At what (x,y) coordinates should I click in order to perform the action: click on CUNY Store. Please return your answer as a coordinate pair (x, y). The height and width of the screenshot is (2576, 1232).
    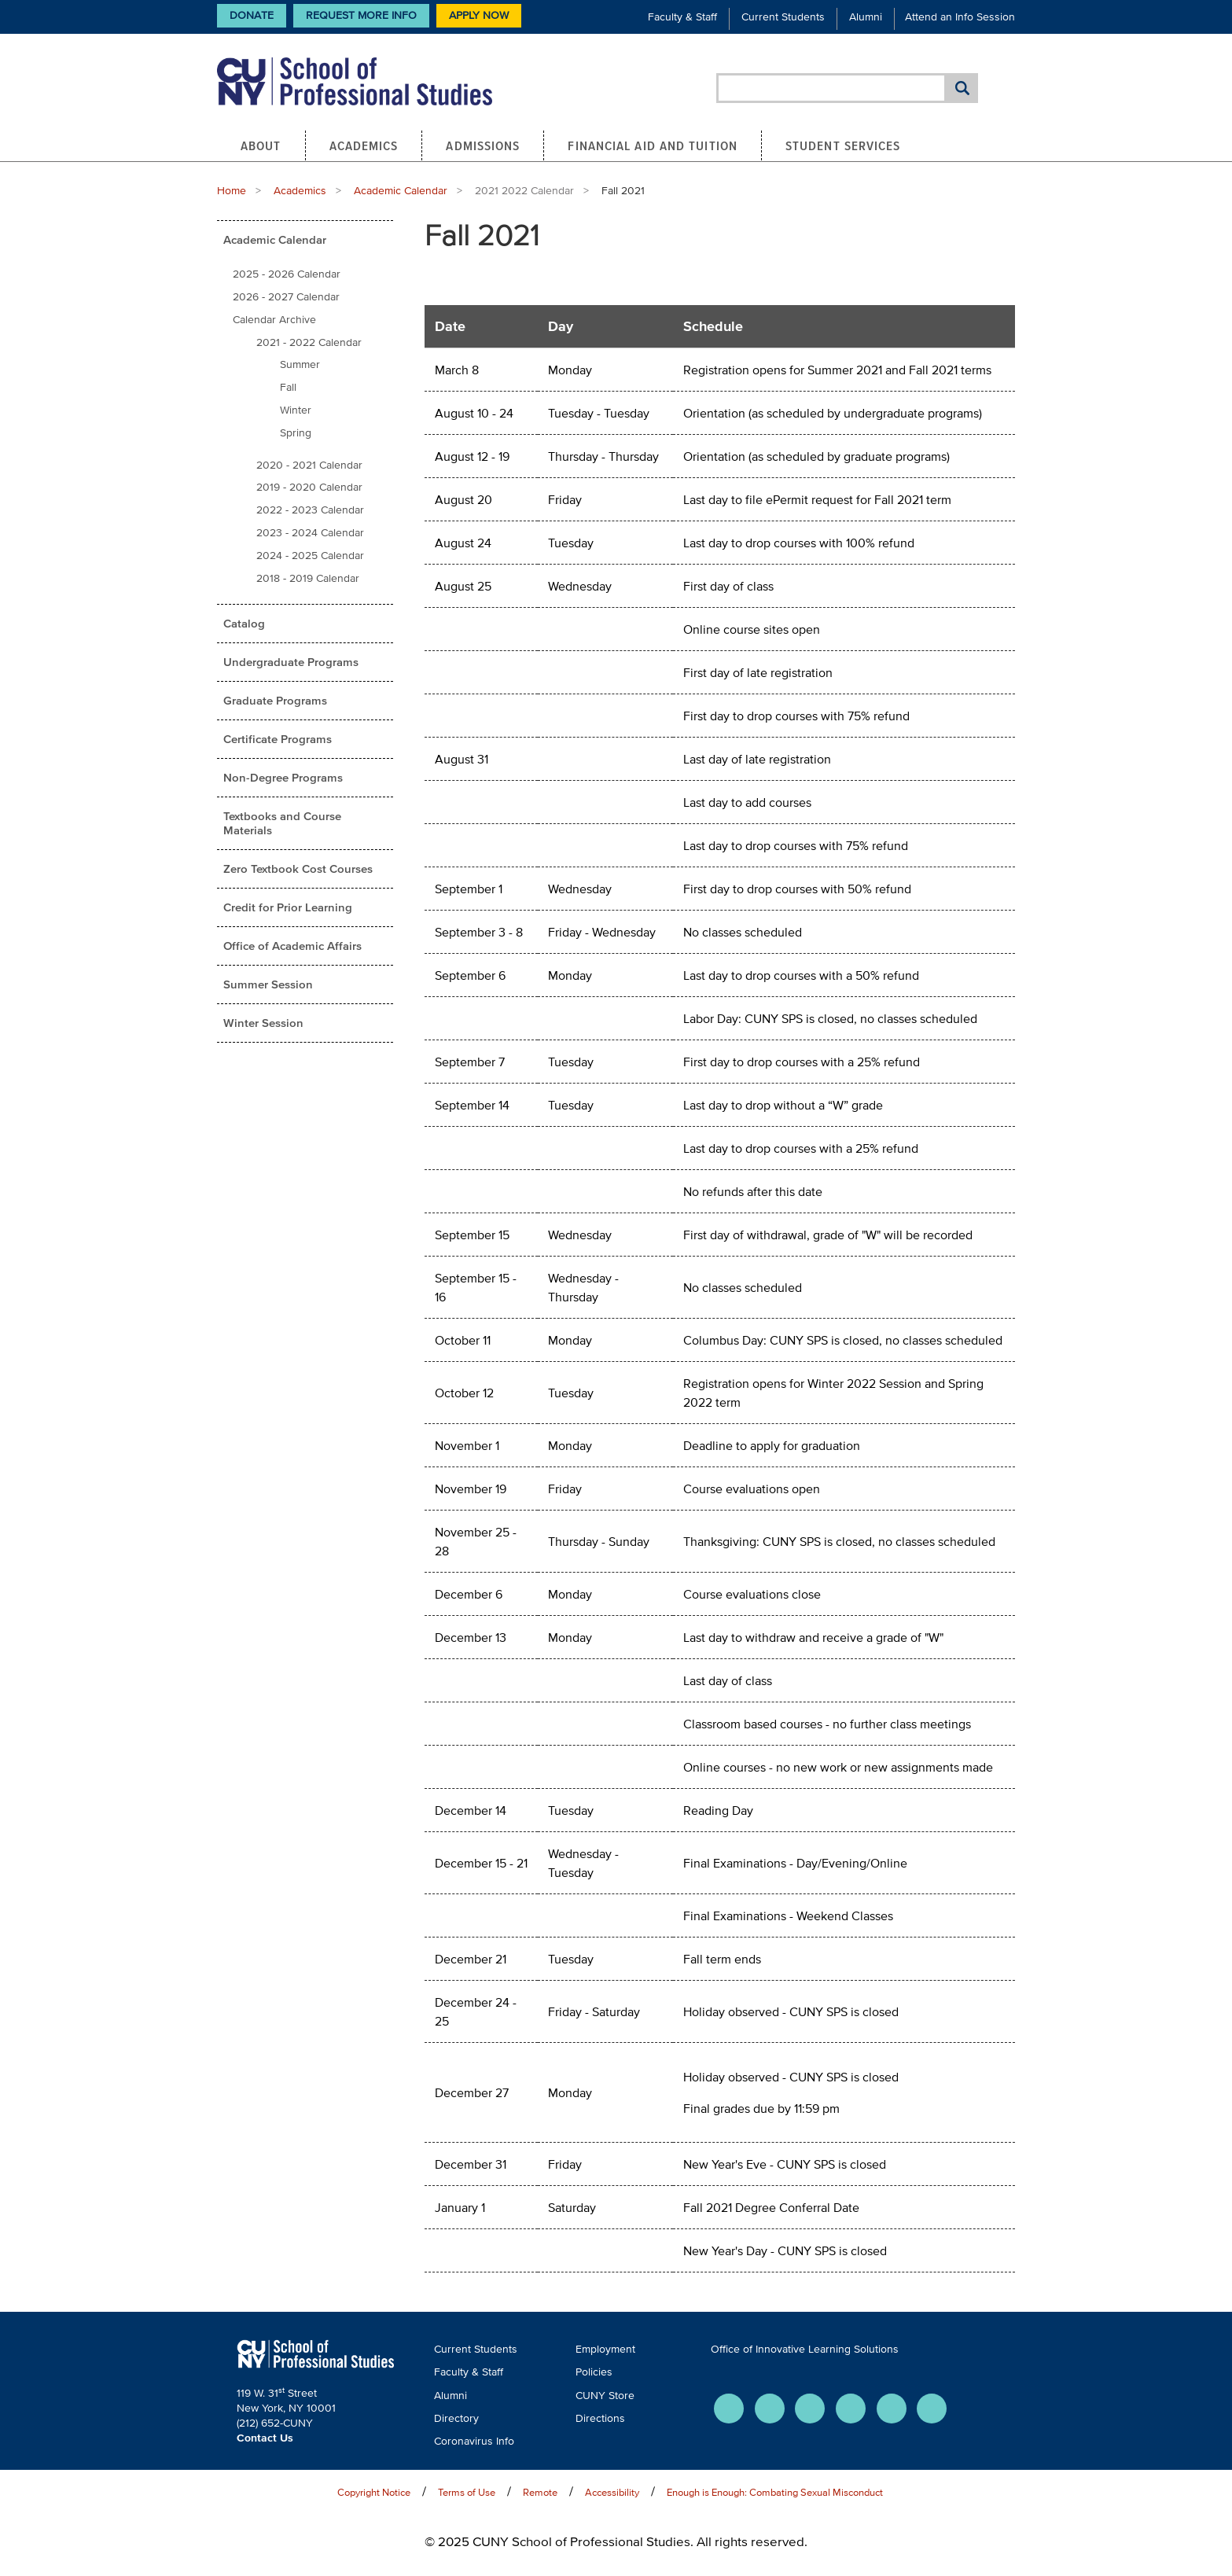
    Looking at the image, I should click on (605, 2395).